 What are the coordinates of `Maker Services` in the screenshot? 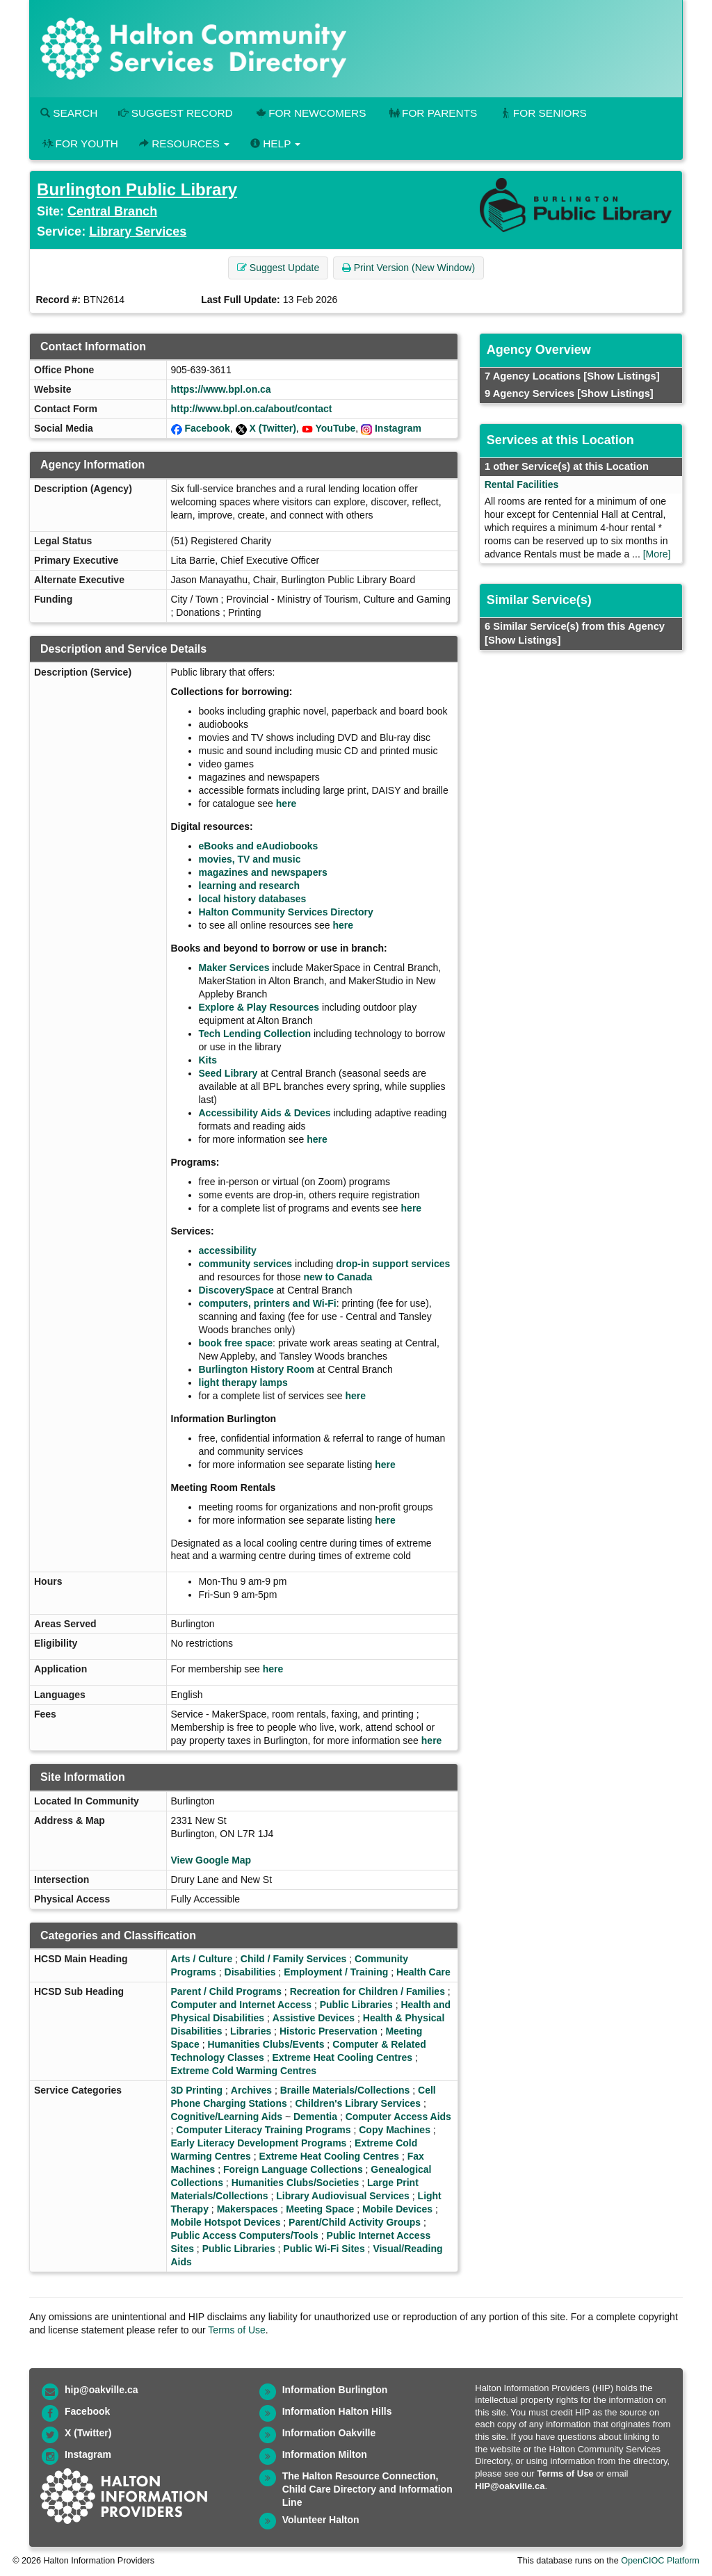 It's located at (234, 967).